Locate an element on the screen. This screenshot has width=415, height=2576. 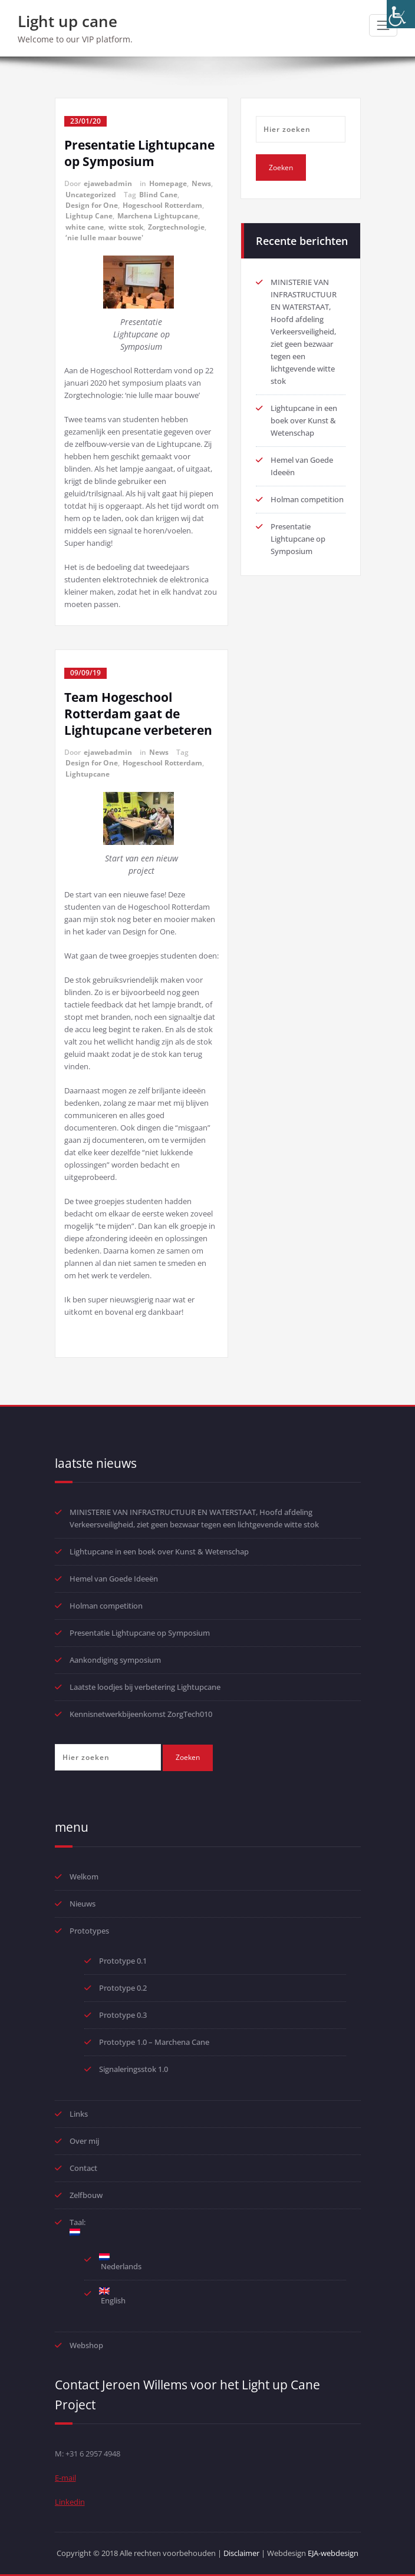
Prototype 0.1 is located at coordinates (123, 1960).